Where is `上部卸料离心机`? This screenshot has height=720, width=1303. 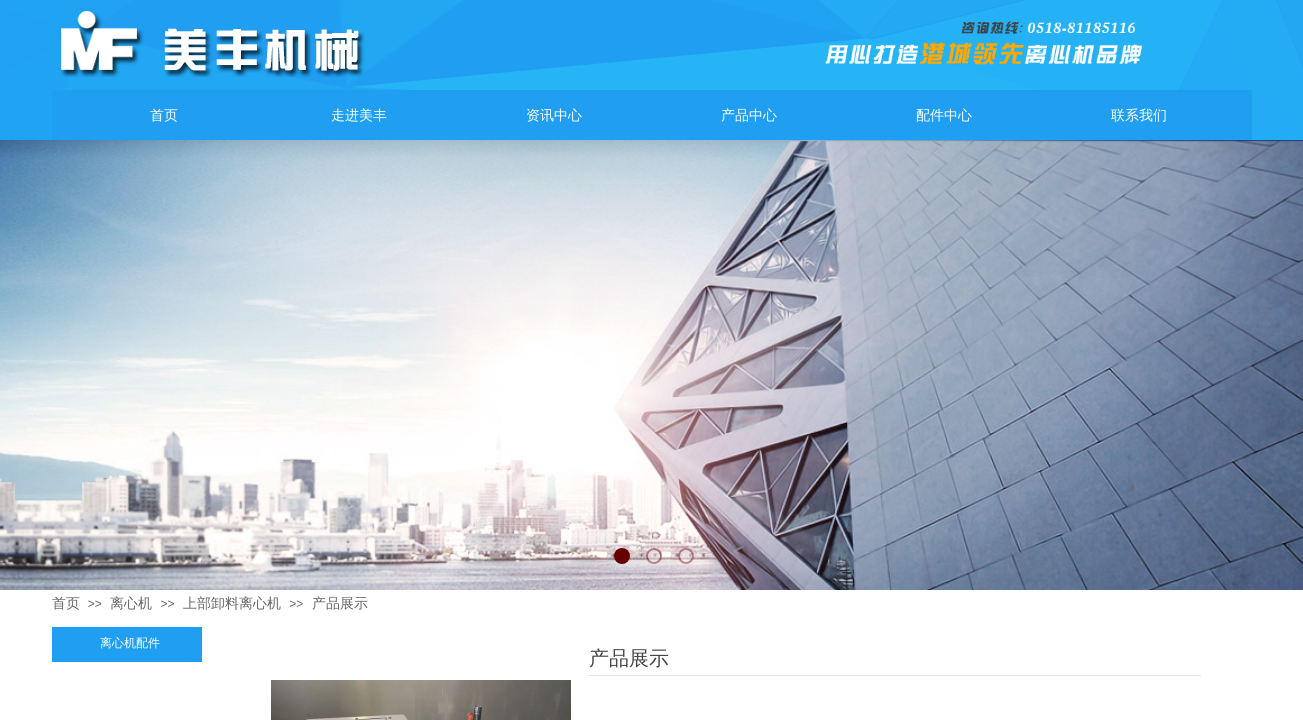 上部卸料离心机 is located at coordinates (232, 603).